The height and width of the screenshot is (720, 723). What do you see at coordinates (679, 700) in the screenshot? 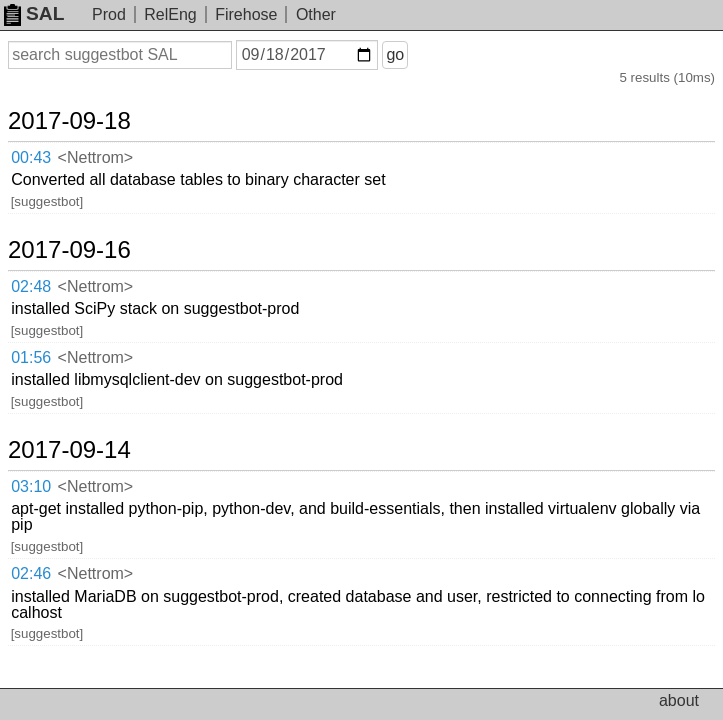
I see `about` at bounding box center [679, 700].